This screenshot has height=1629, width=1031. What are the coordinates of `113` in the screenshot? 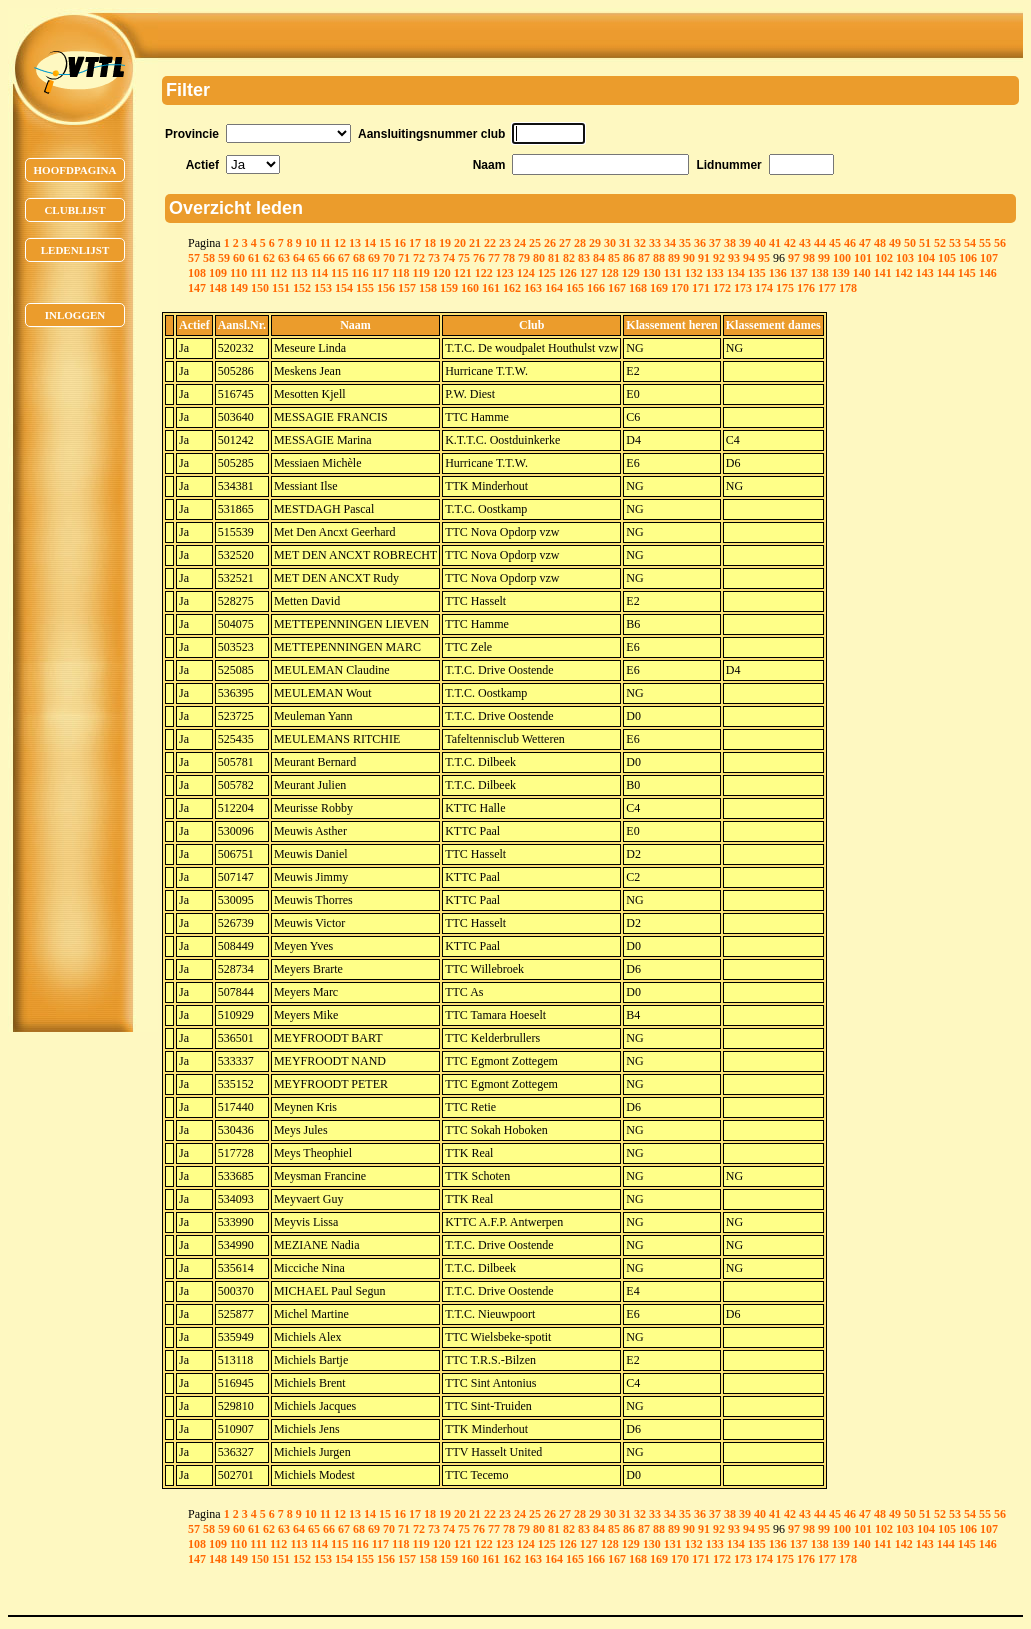 It's located at (298, 273).